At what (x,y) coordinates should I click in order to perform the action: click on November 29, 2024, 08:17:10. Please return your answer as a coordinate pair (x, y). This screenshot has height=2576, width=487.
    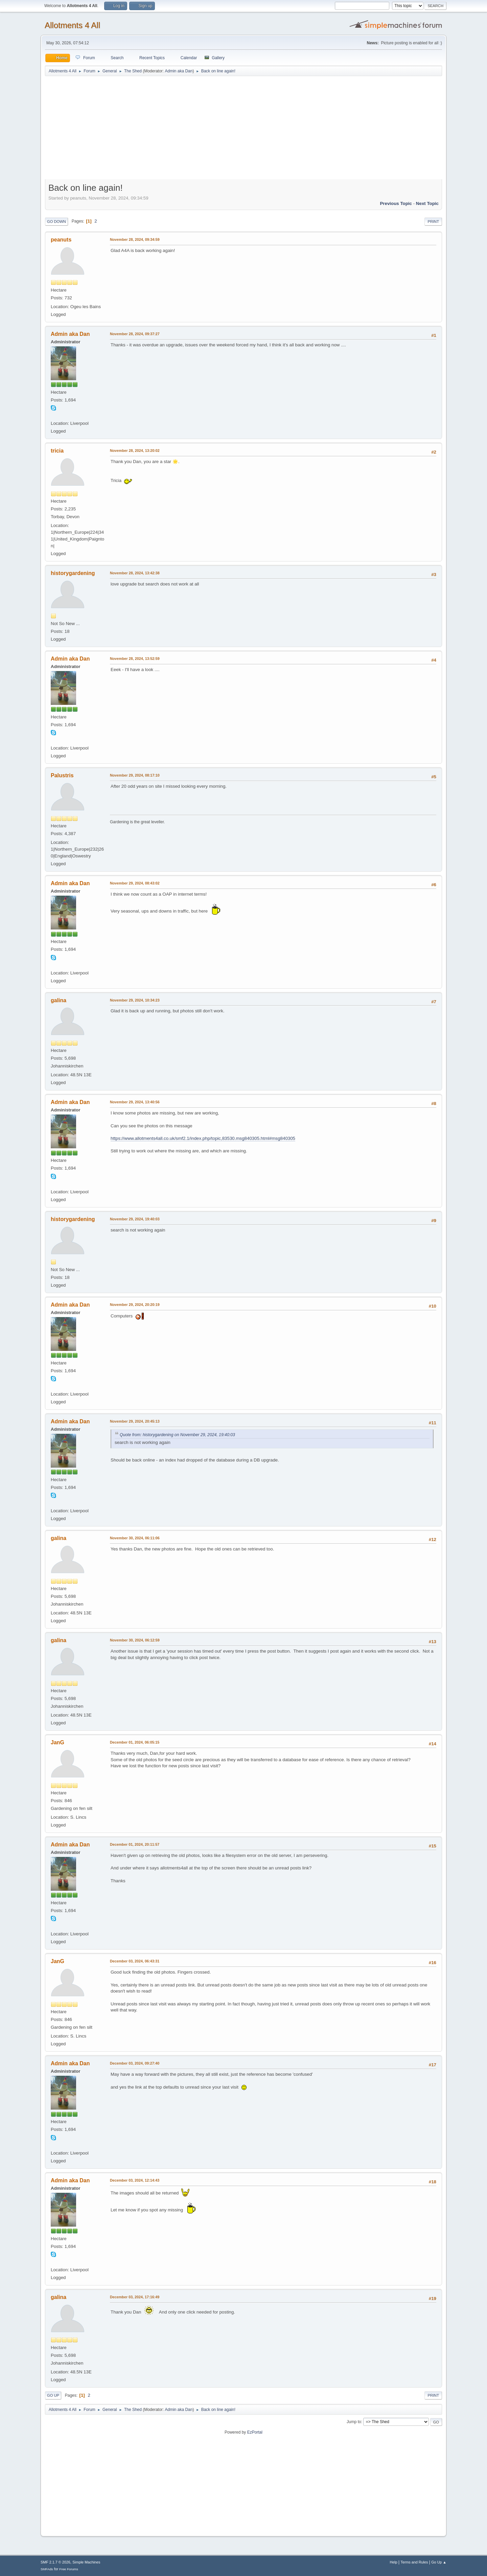
    Looking at the image, I should click on (135, 775).